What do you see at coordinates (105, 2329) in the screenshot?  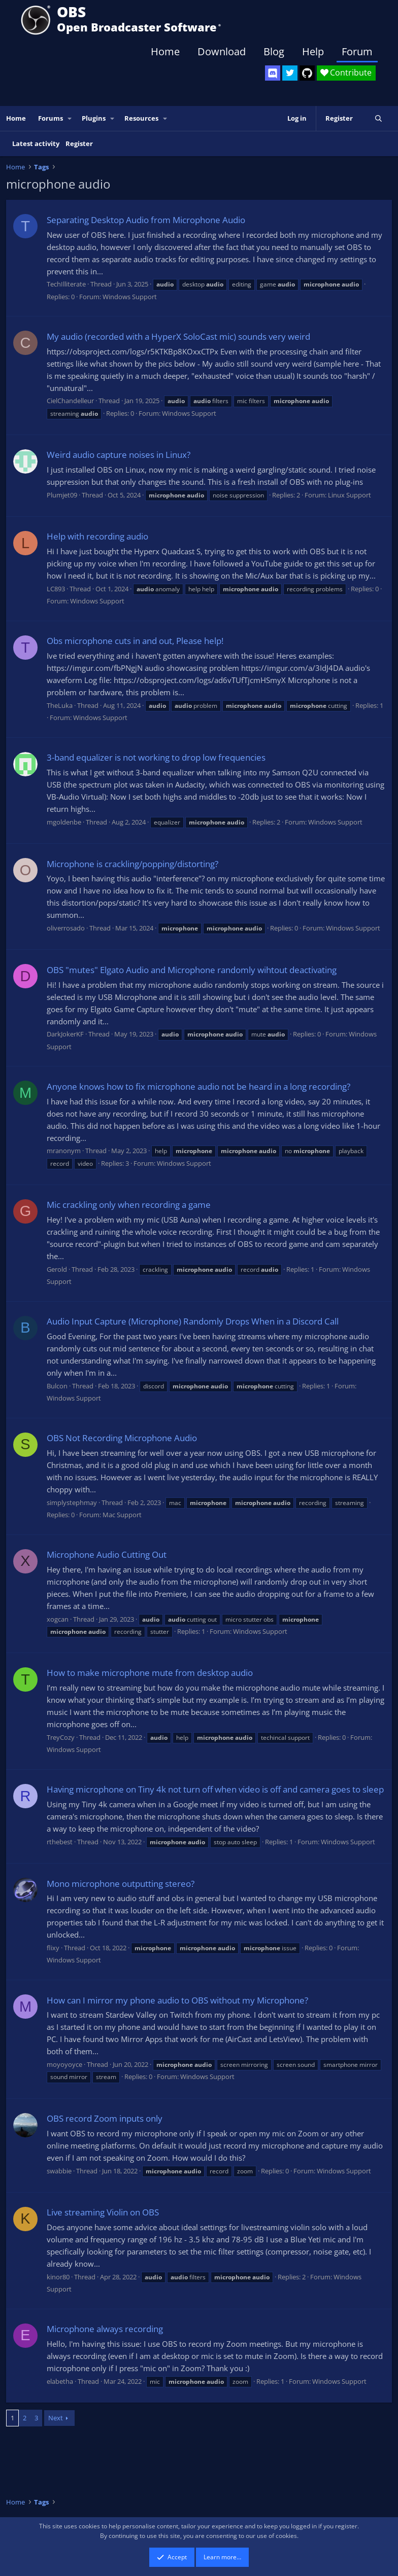 I see `Microphone always recording` at bounding box center [105, 2329].